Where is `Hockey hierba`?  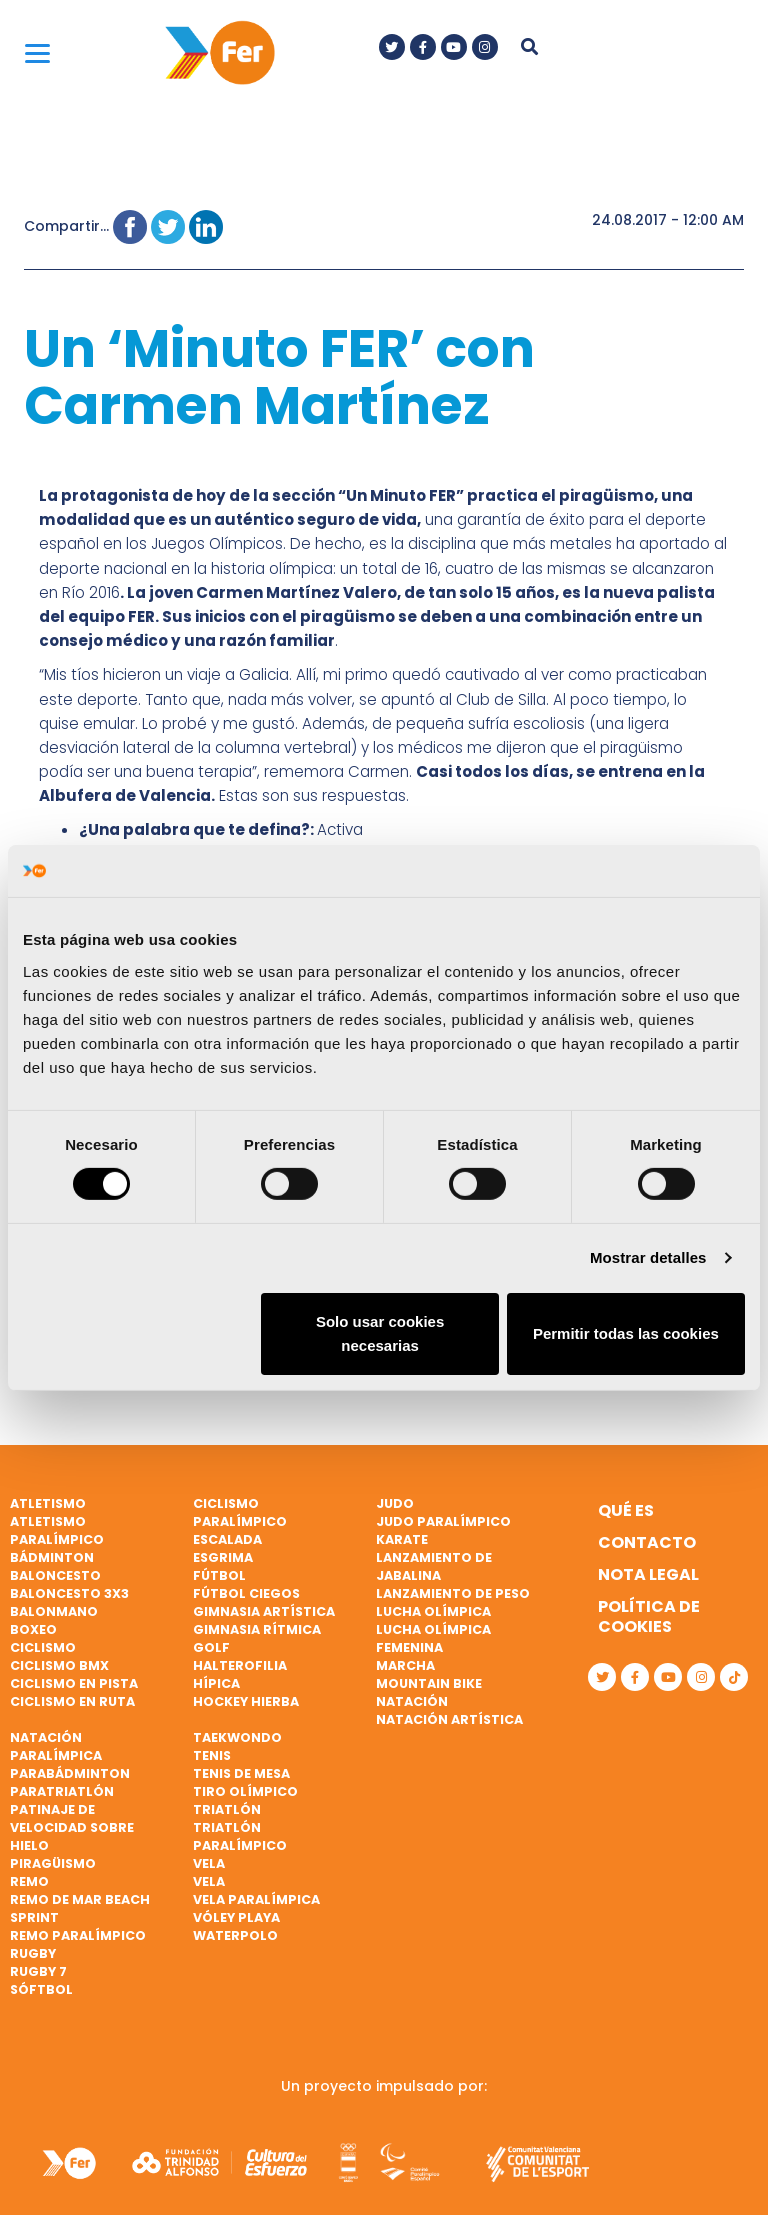 Hockey hierba is located at coordinates (246, 1701).